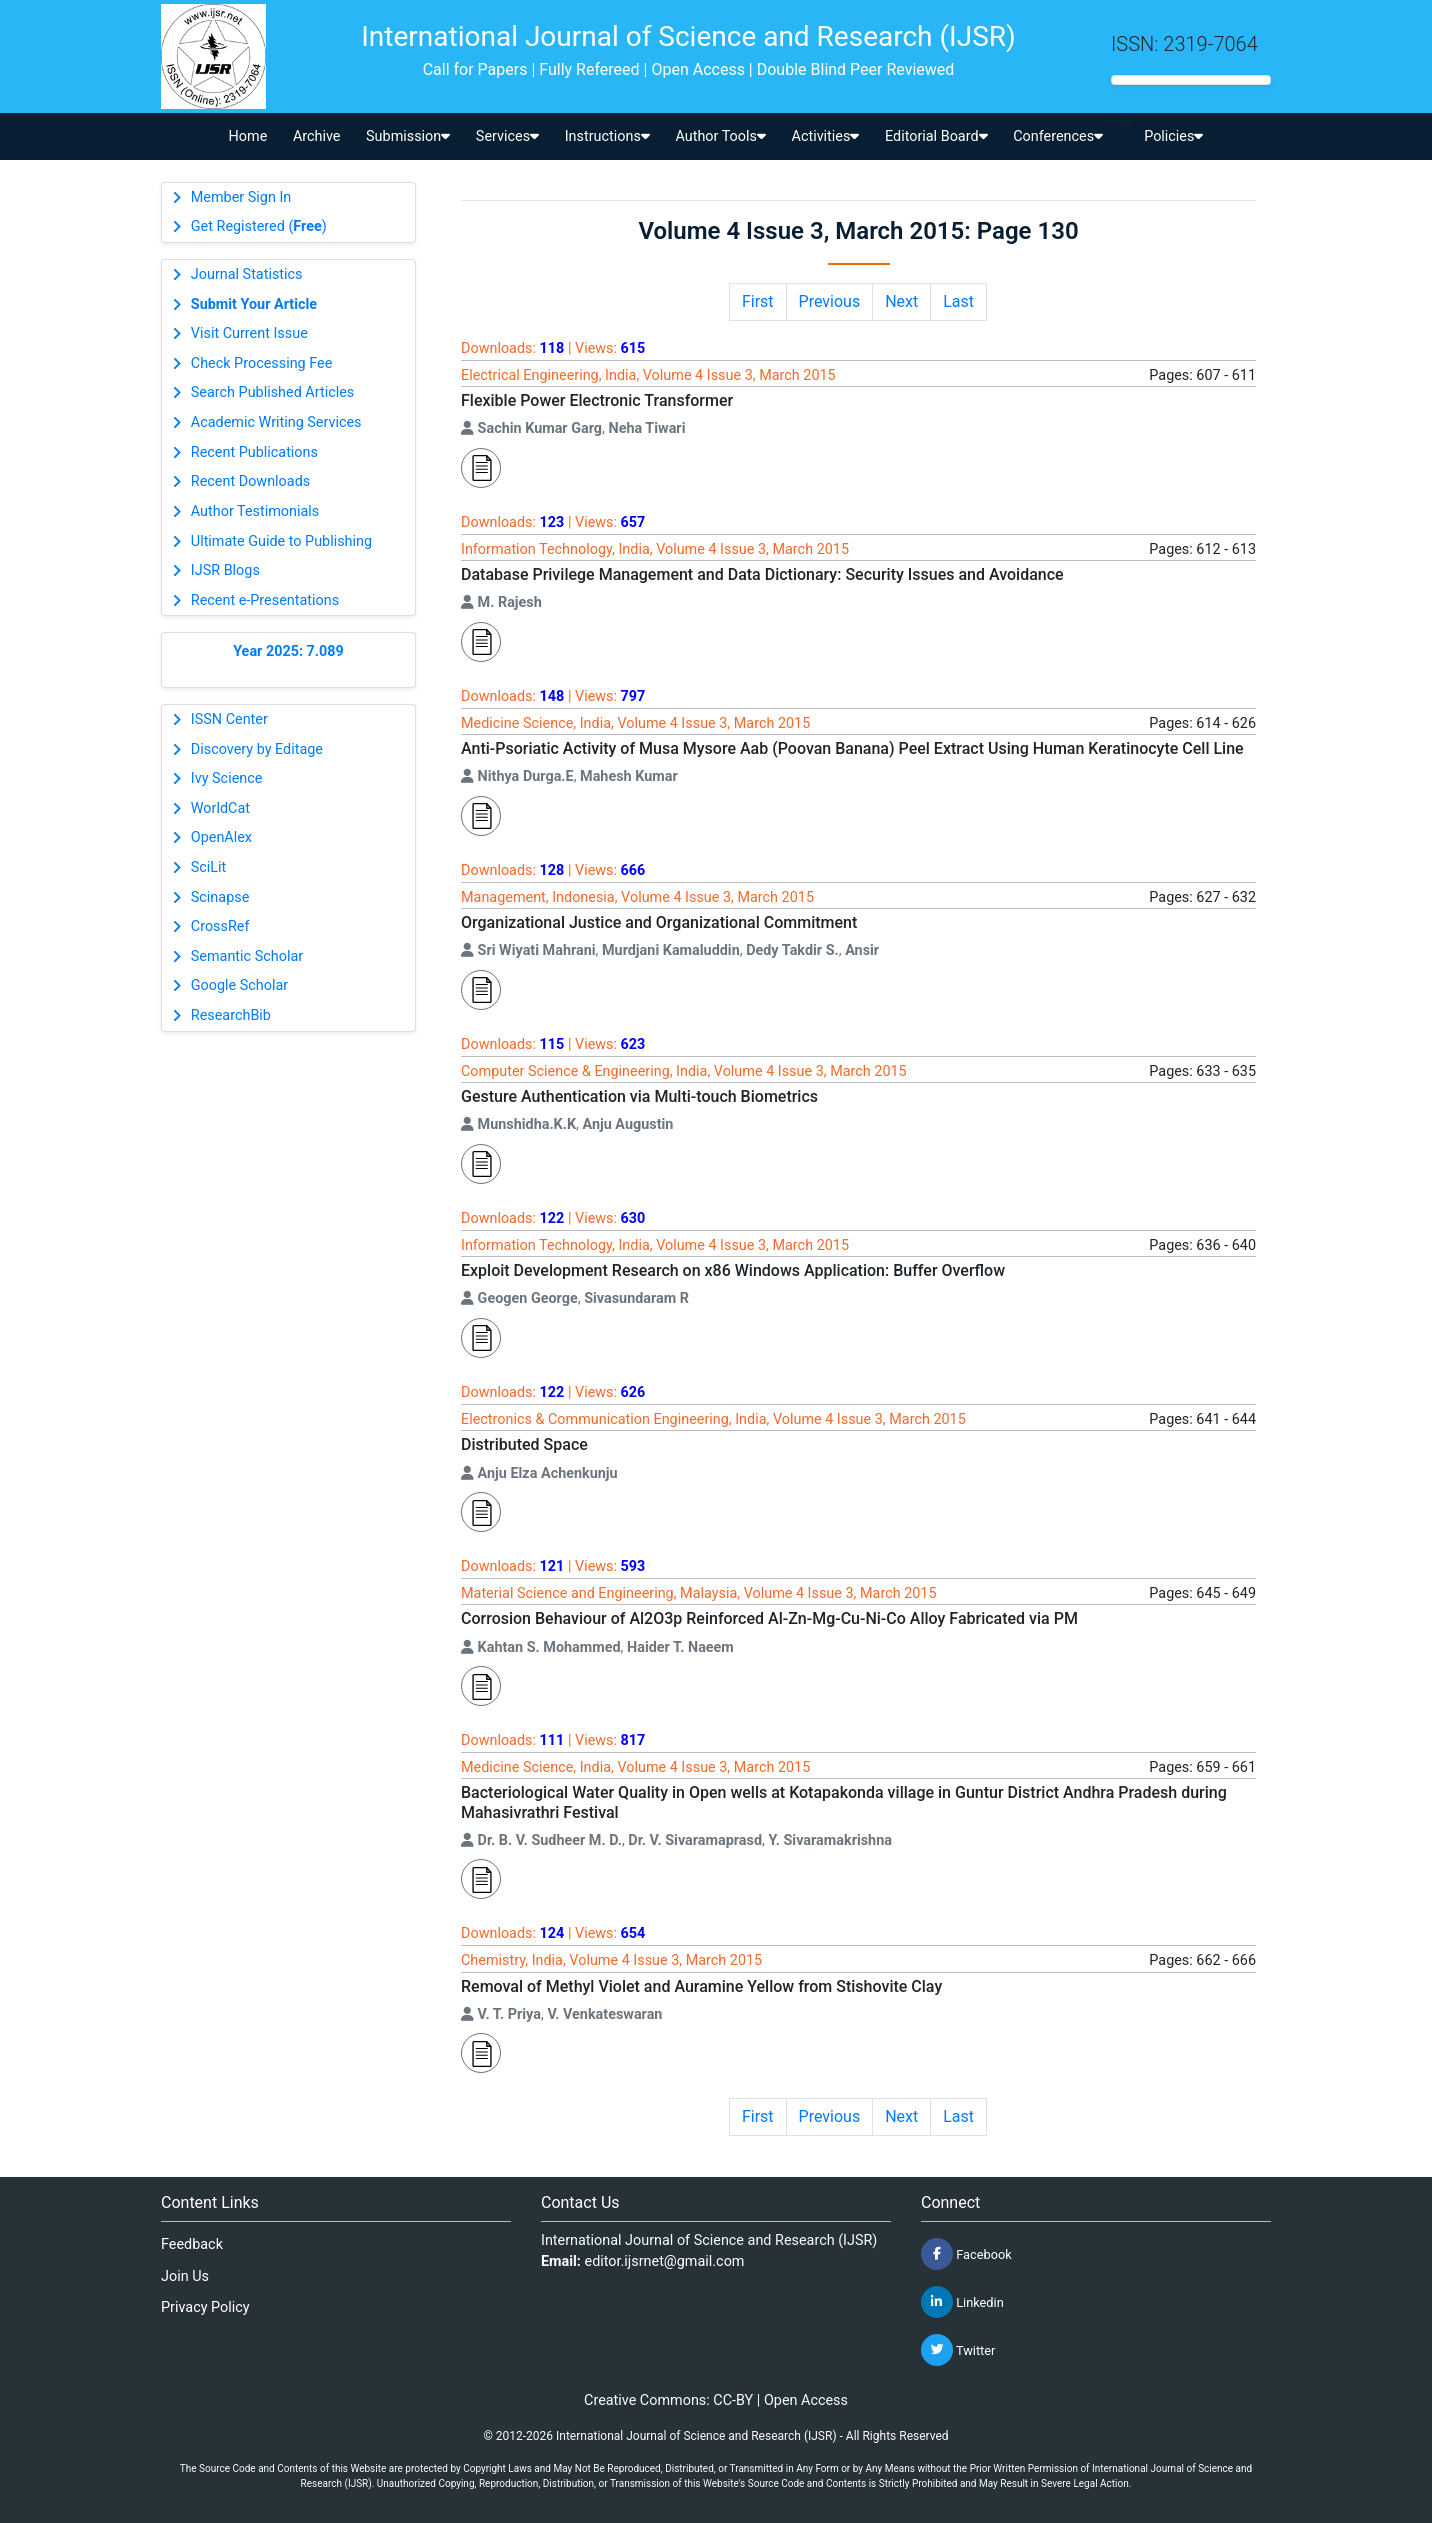  Describe the element at coordinates (958, 301) in the screenshot. I see `Last` at that location.